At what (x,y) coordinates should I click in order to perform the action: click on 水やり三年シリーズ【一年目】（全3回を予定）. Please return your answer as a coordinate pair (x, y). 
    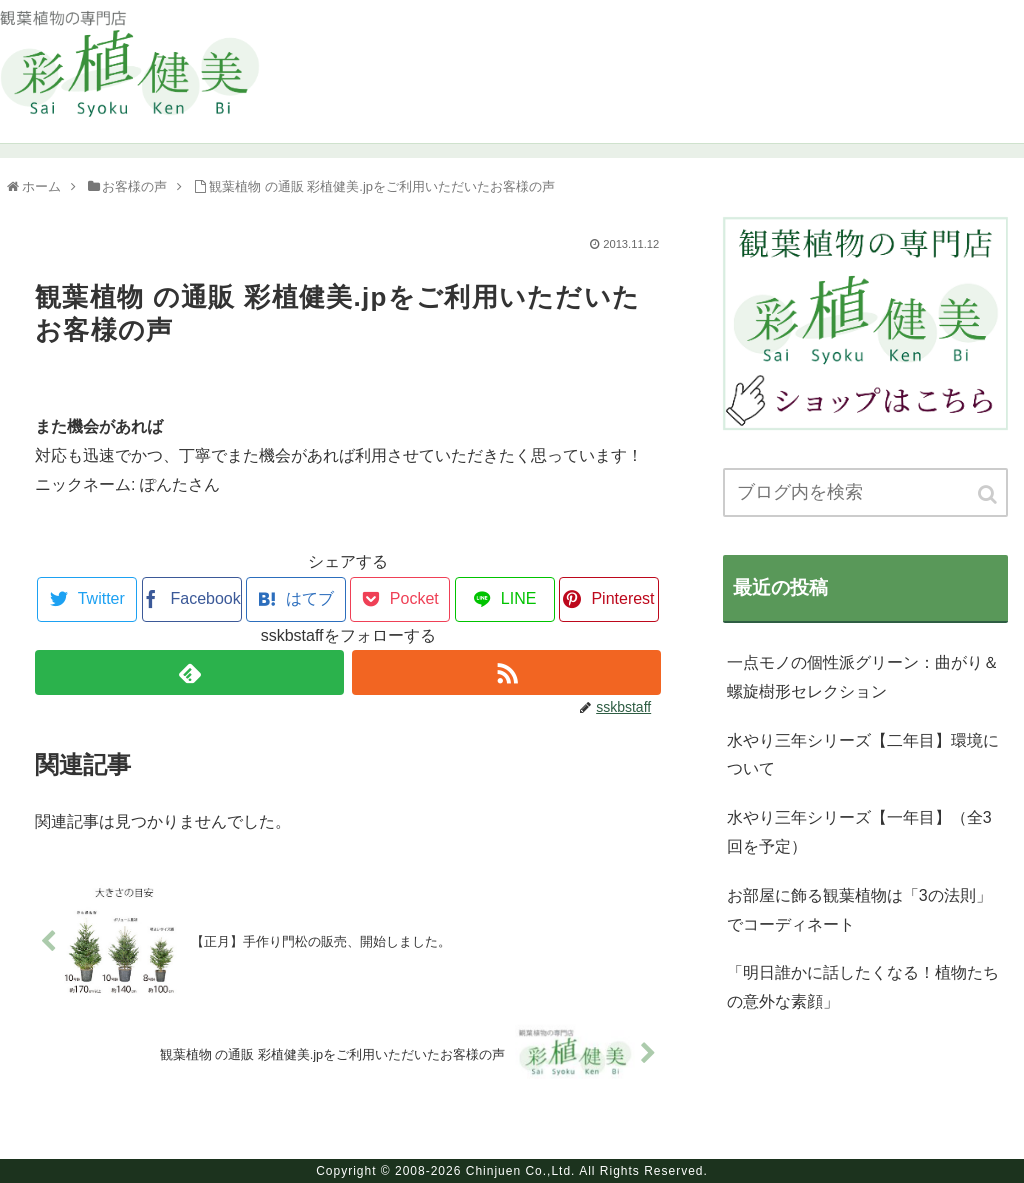
    Looking at the image, I should click on (859, 832).